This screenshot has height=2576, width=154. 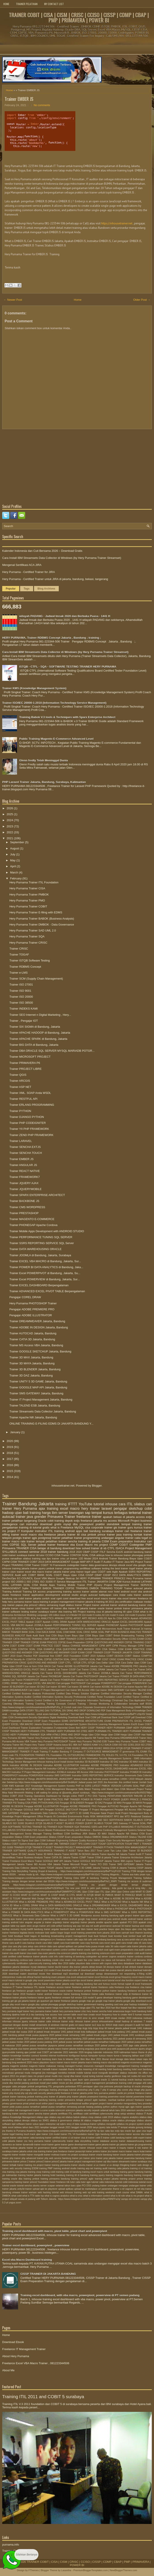 I want to click on Harga Ujian CISSP, so click(x=130, y=1734).